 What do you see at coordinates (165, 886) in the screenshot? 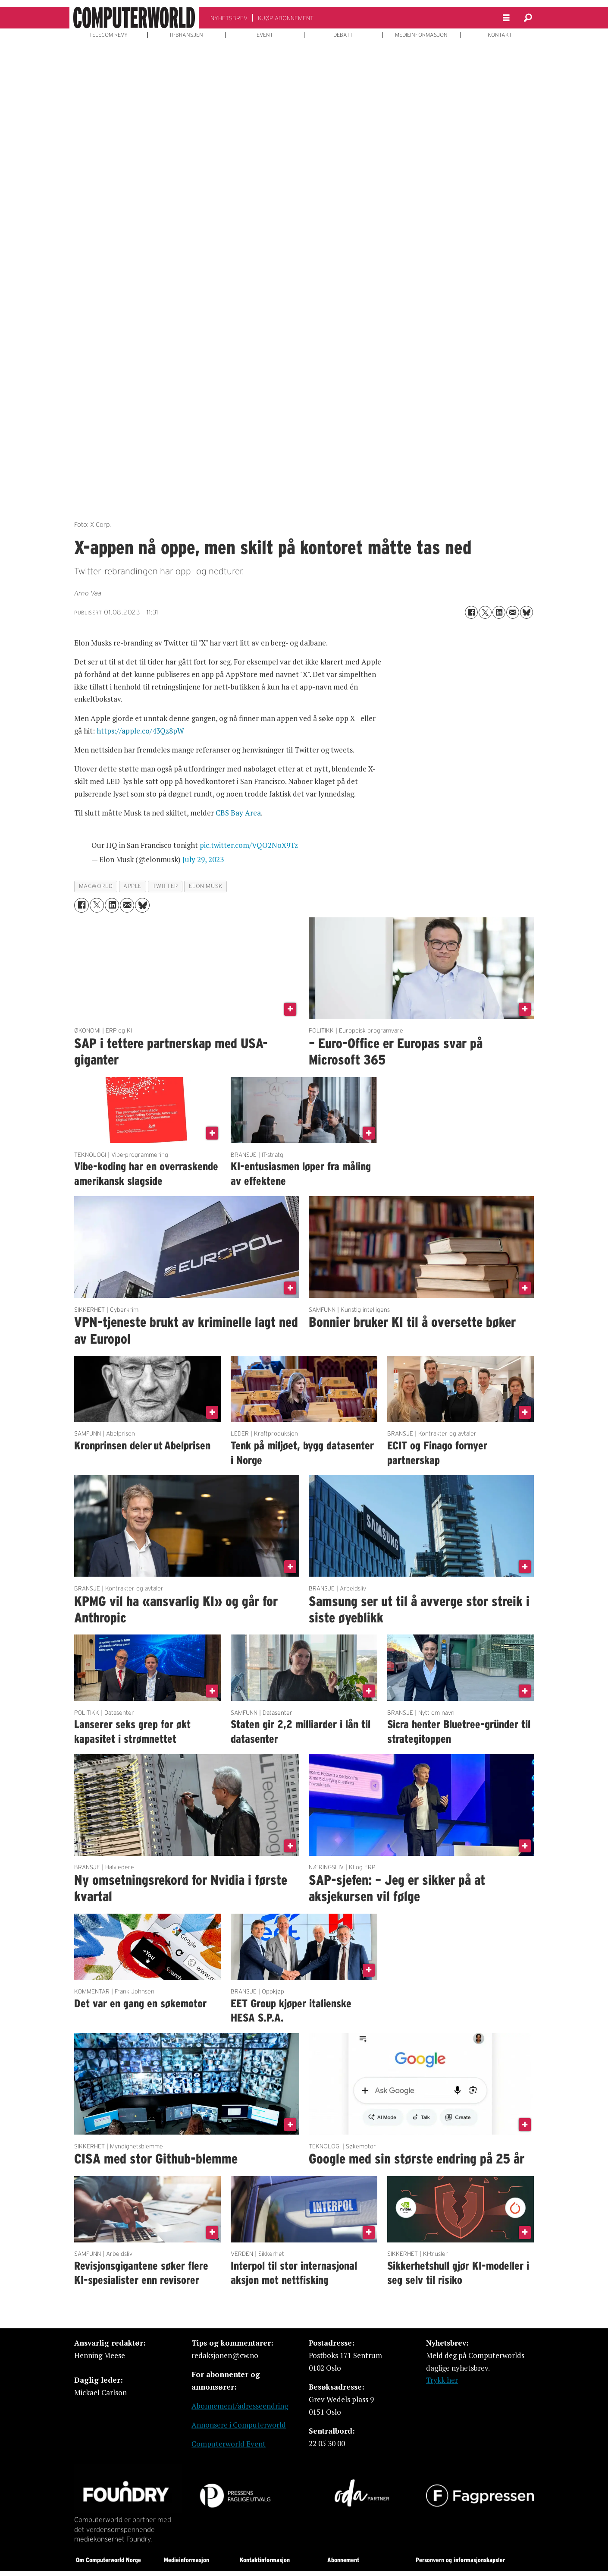
I see `twitter` at bounding box center [165, 886].